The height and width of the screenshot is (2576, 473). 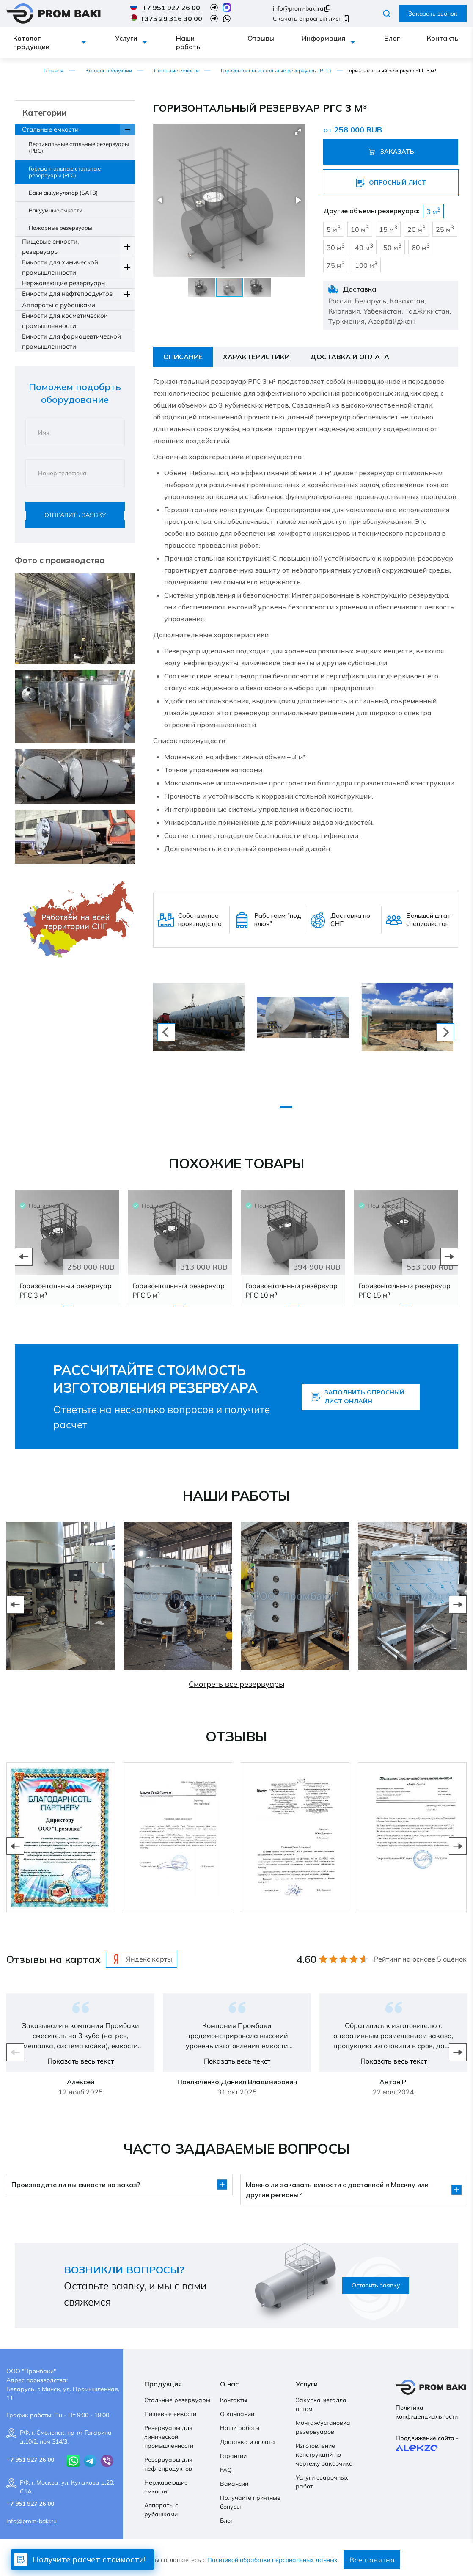 I want to click on Блог, so click(x=392, y=38).